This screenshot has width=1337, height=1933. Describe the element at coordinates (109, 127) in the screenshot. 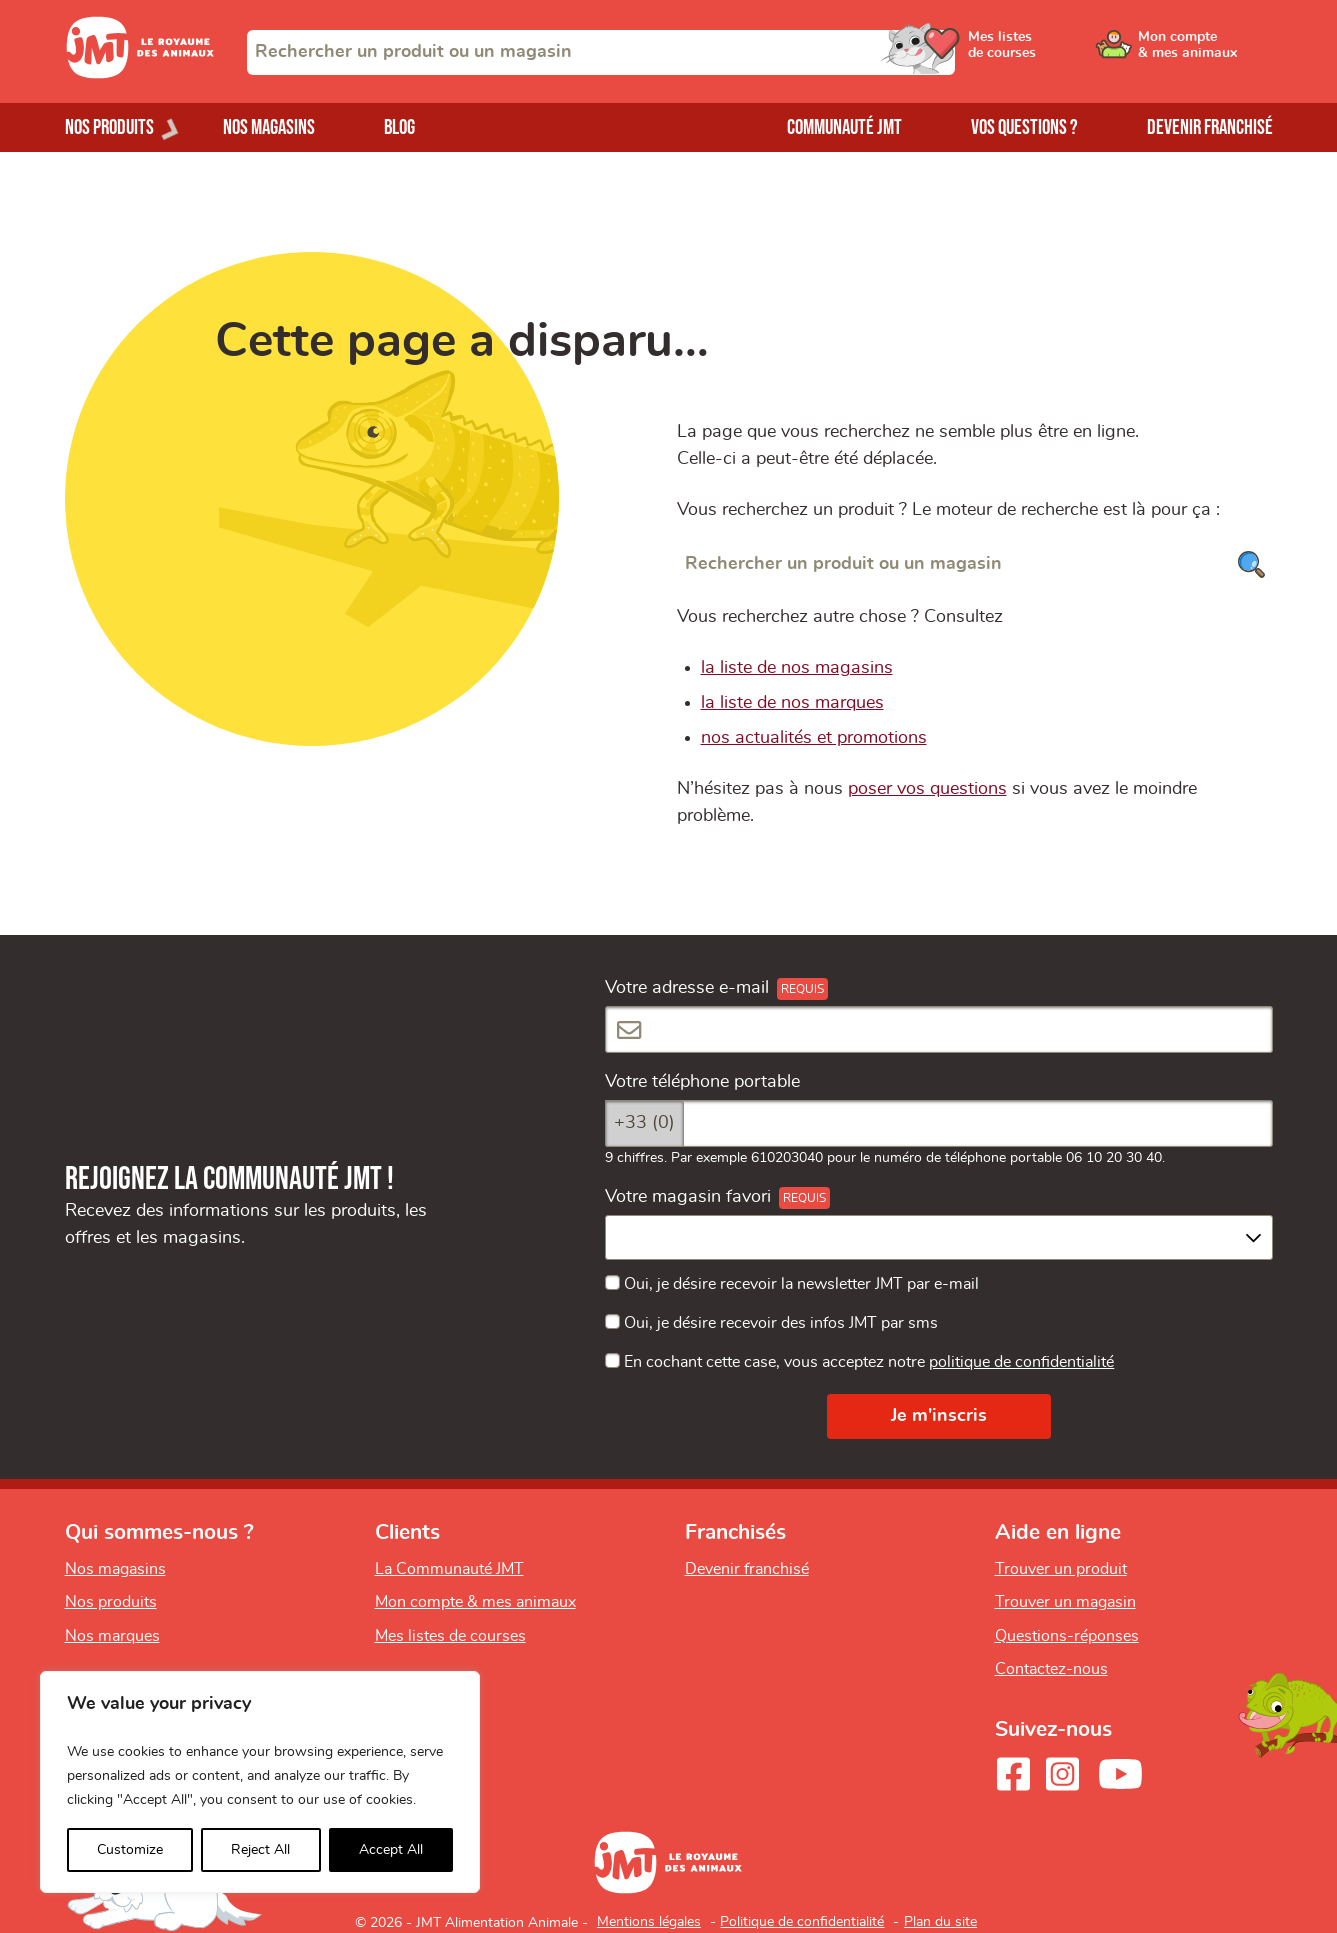

I see `Nos produits [Ouvrir le menu de nos produits]` at that location.